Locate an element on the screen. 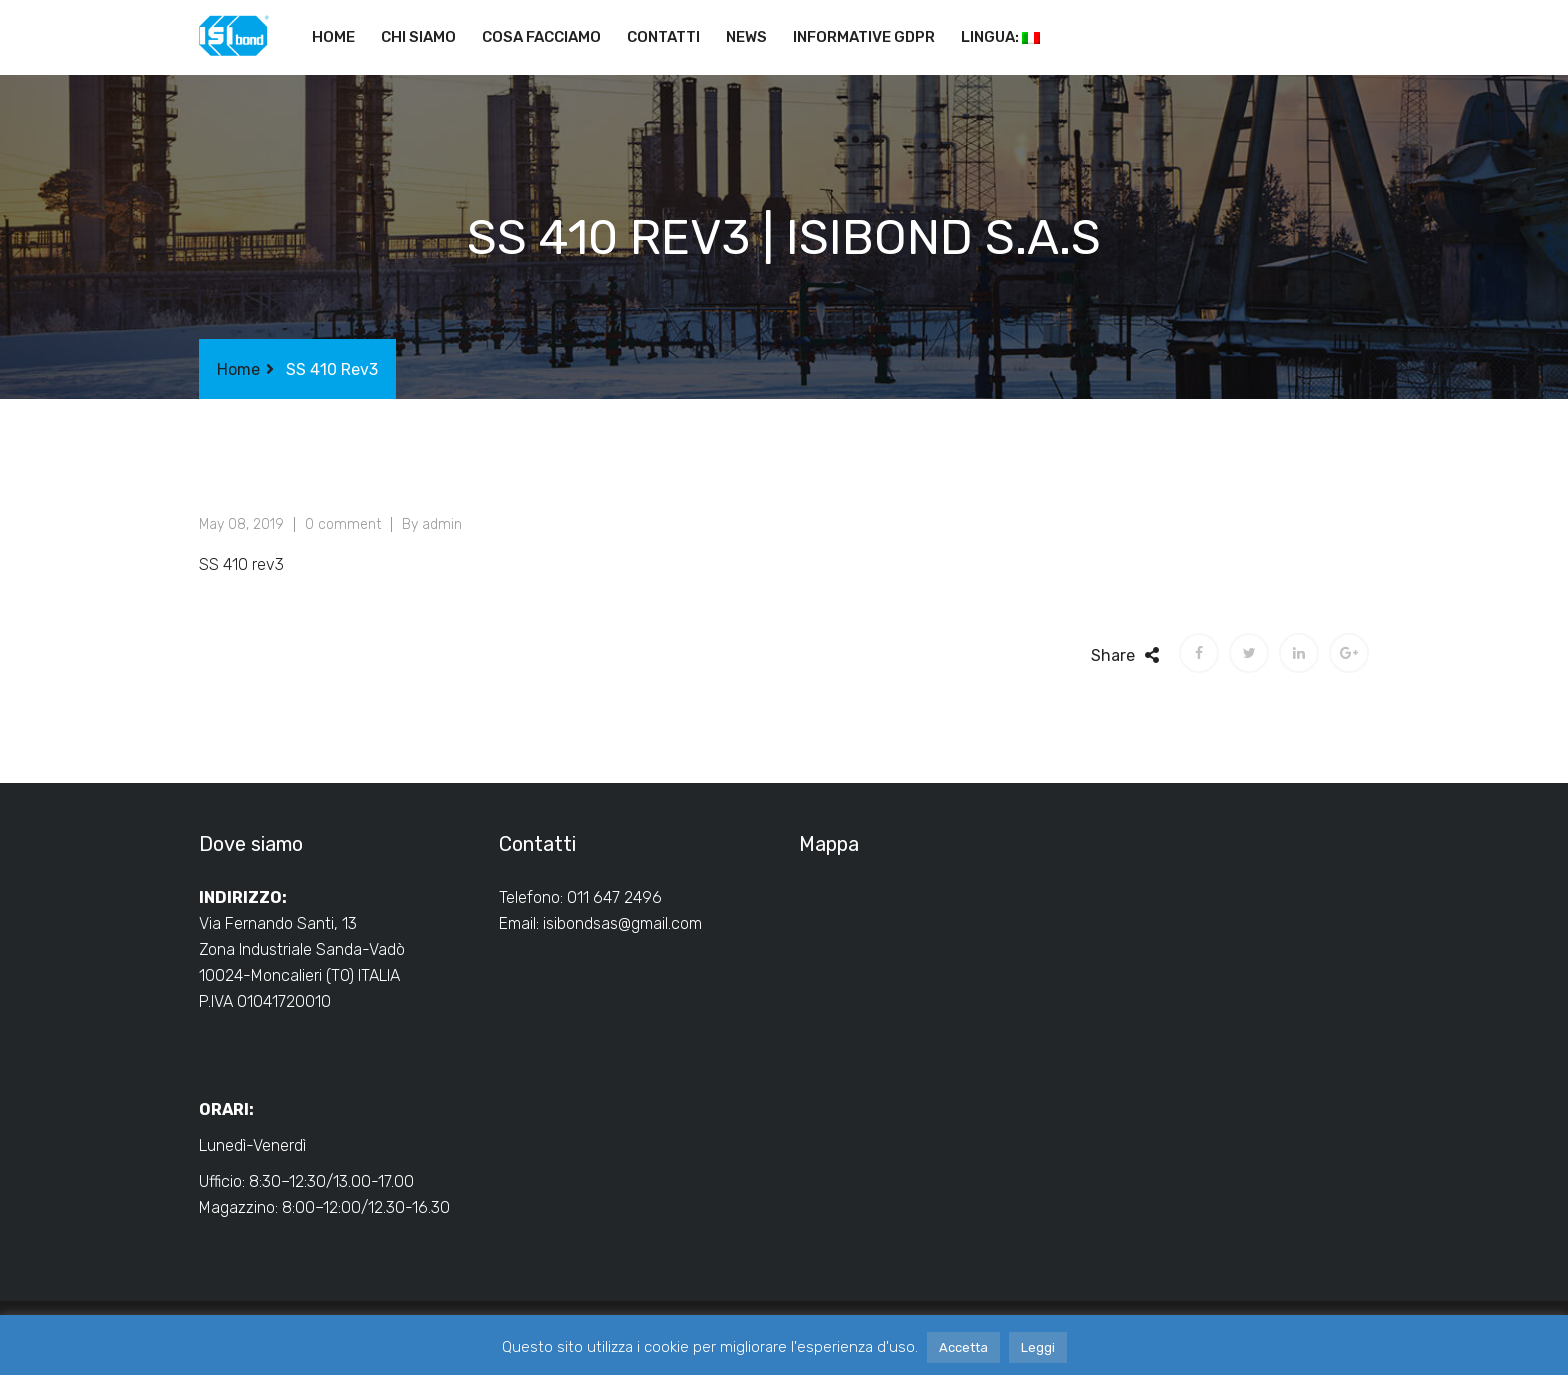  Chi siamo is located at coordinates (418, 37).